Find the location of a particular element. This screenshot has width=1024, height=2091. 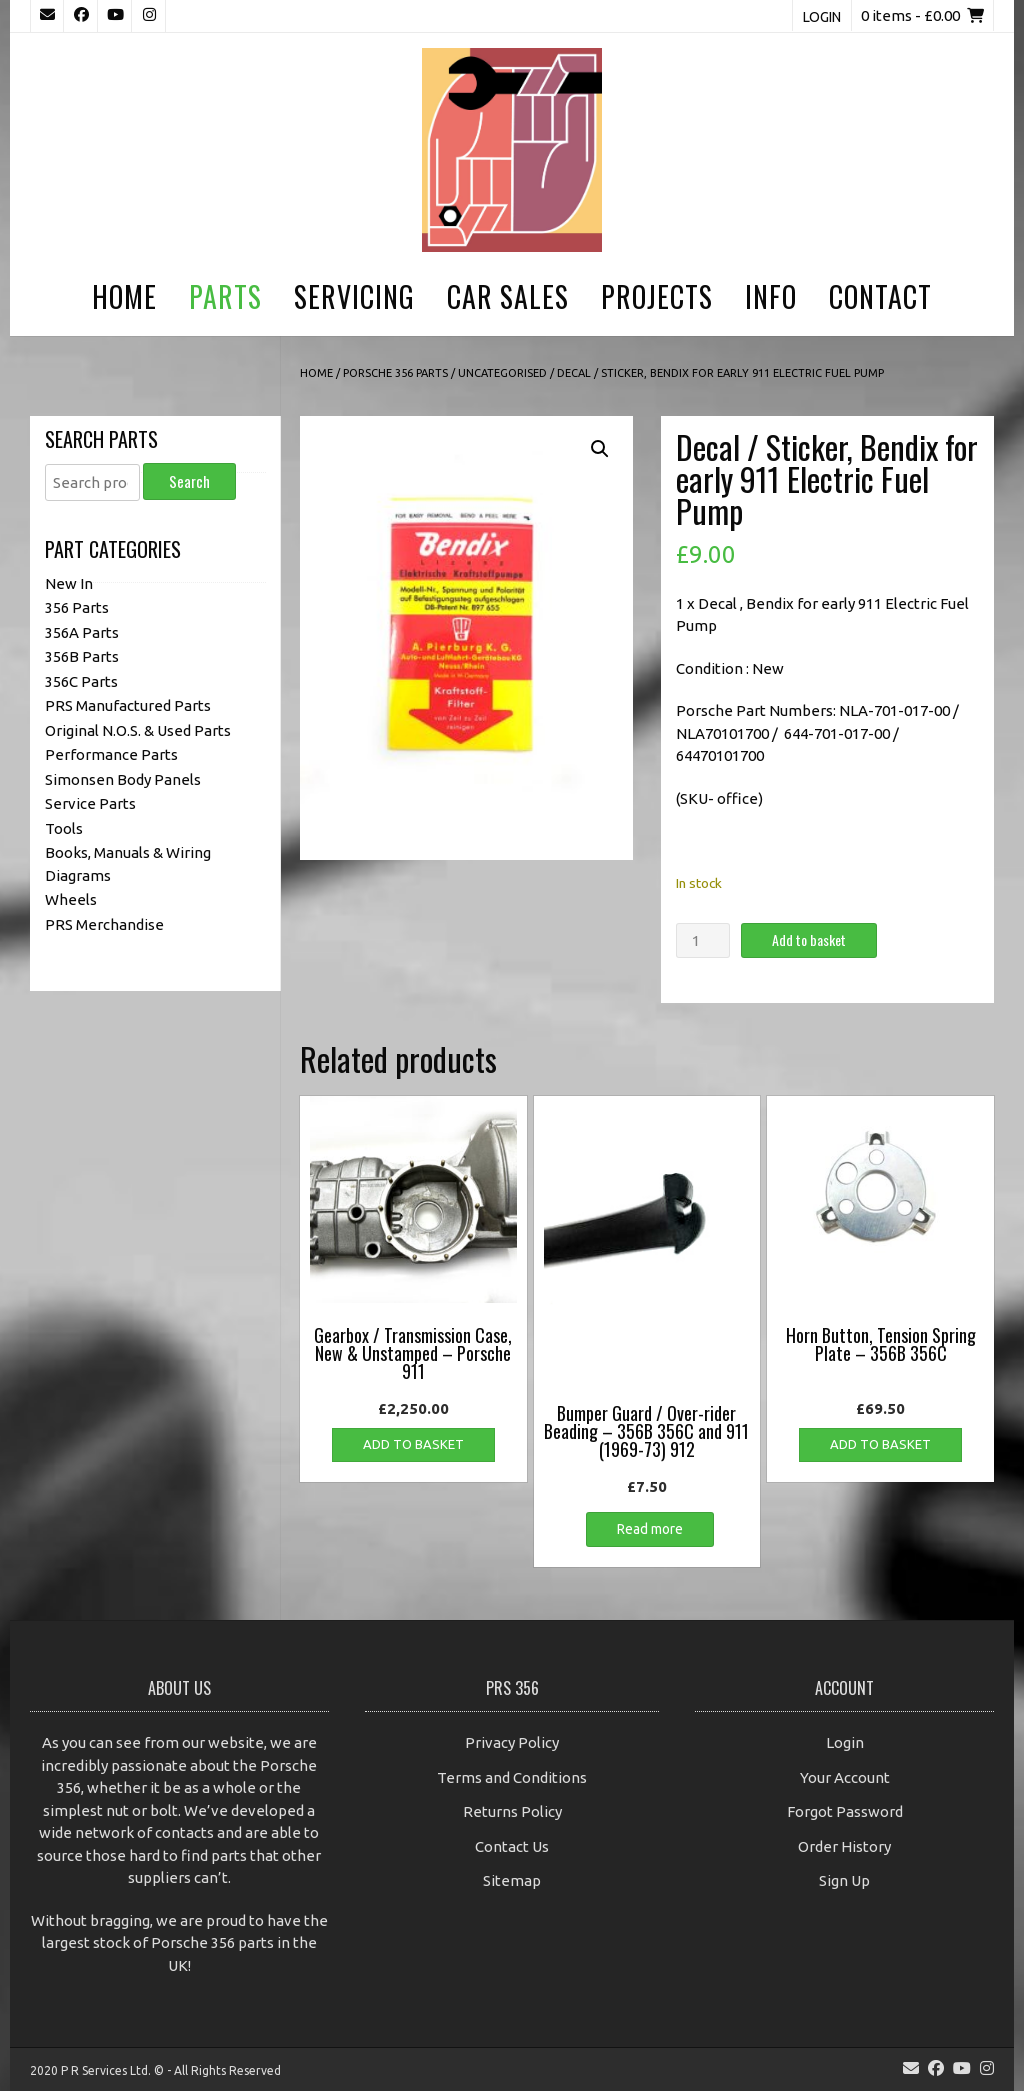

Order History is located at coordinates (844, 1846).